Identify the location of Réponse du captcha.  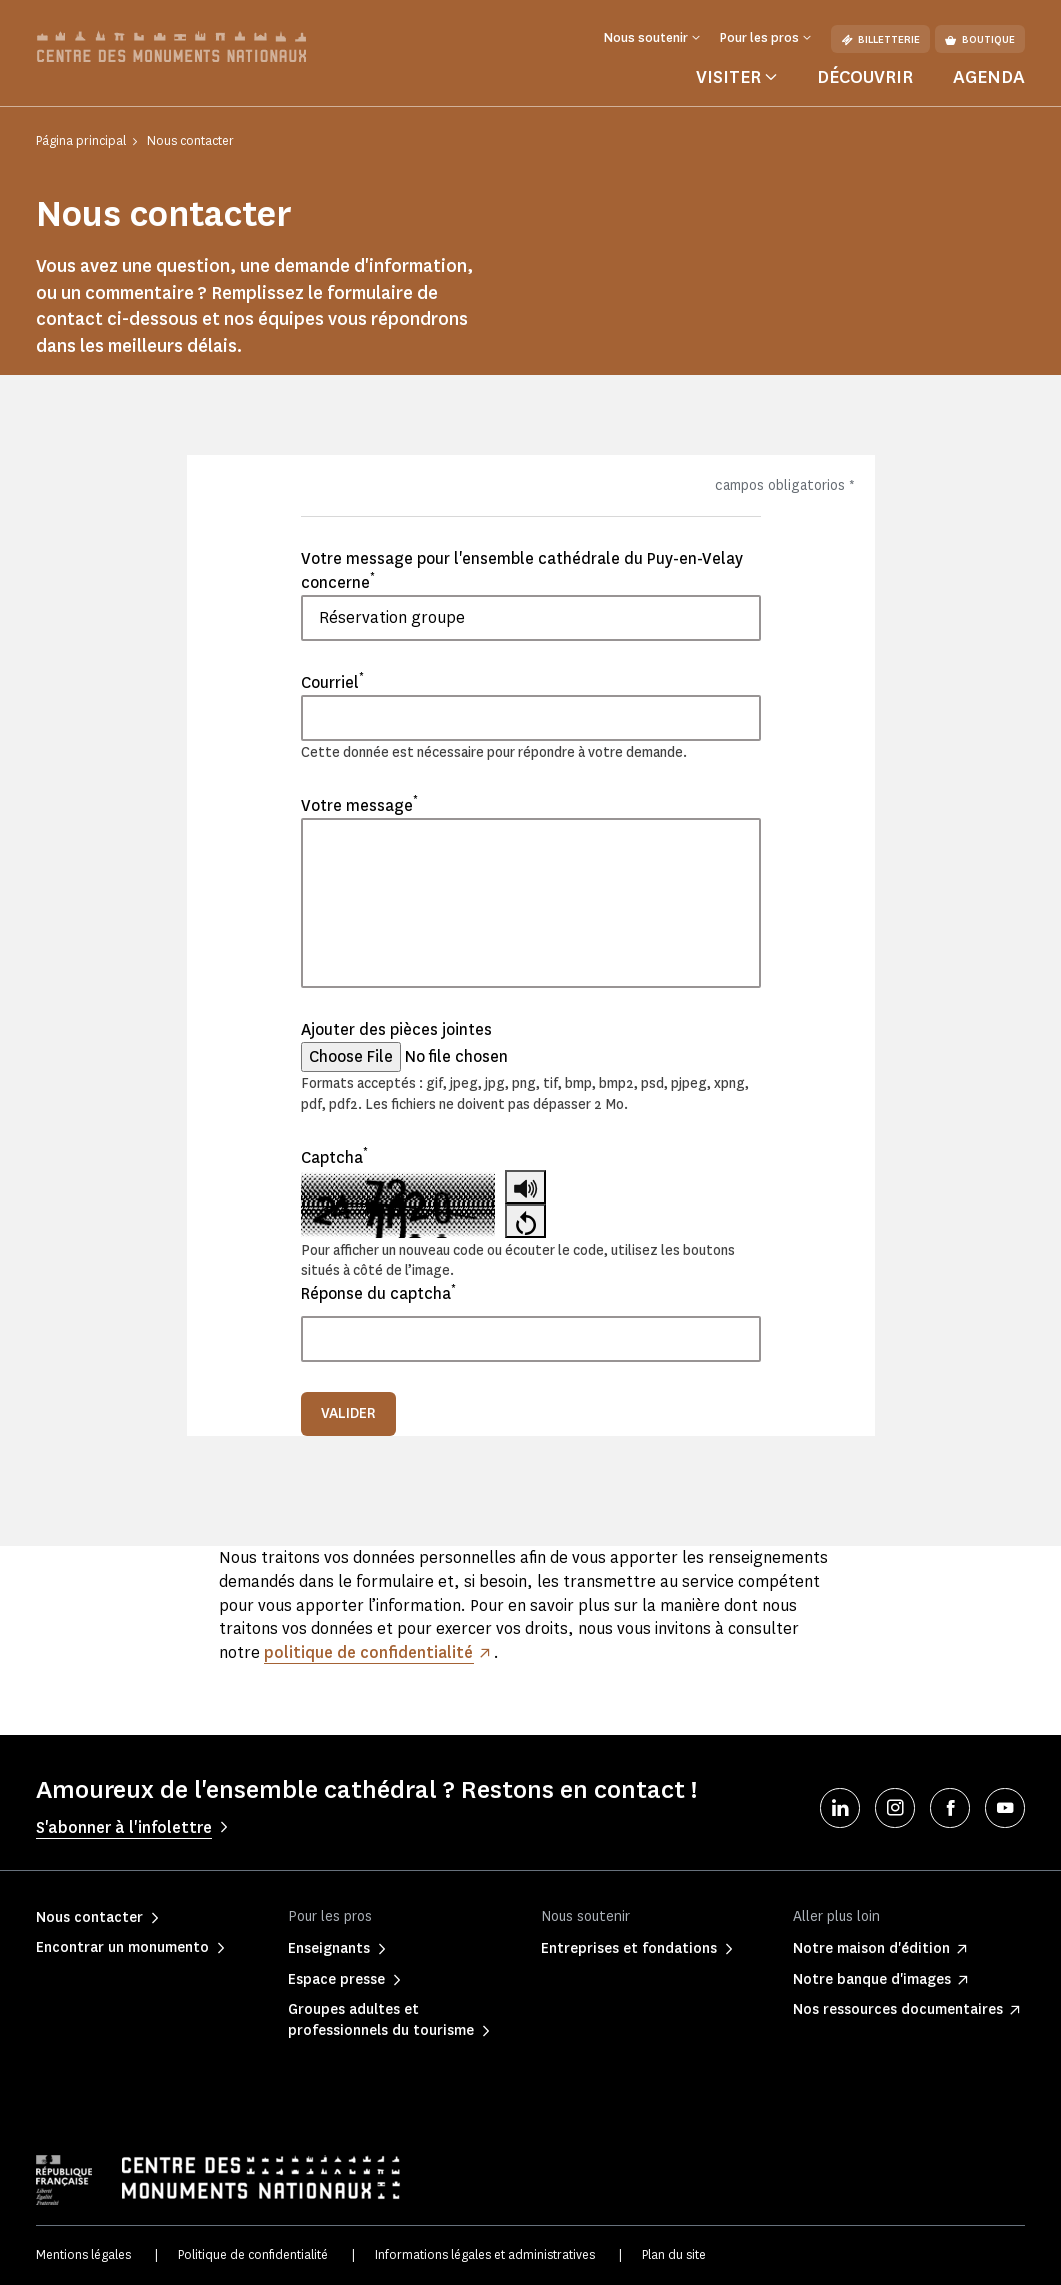
(378, 1293).